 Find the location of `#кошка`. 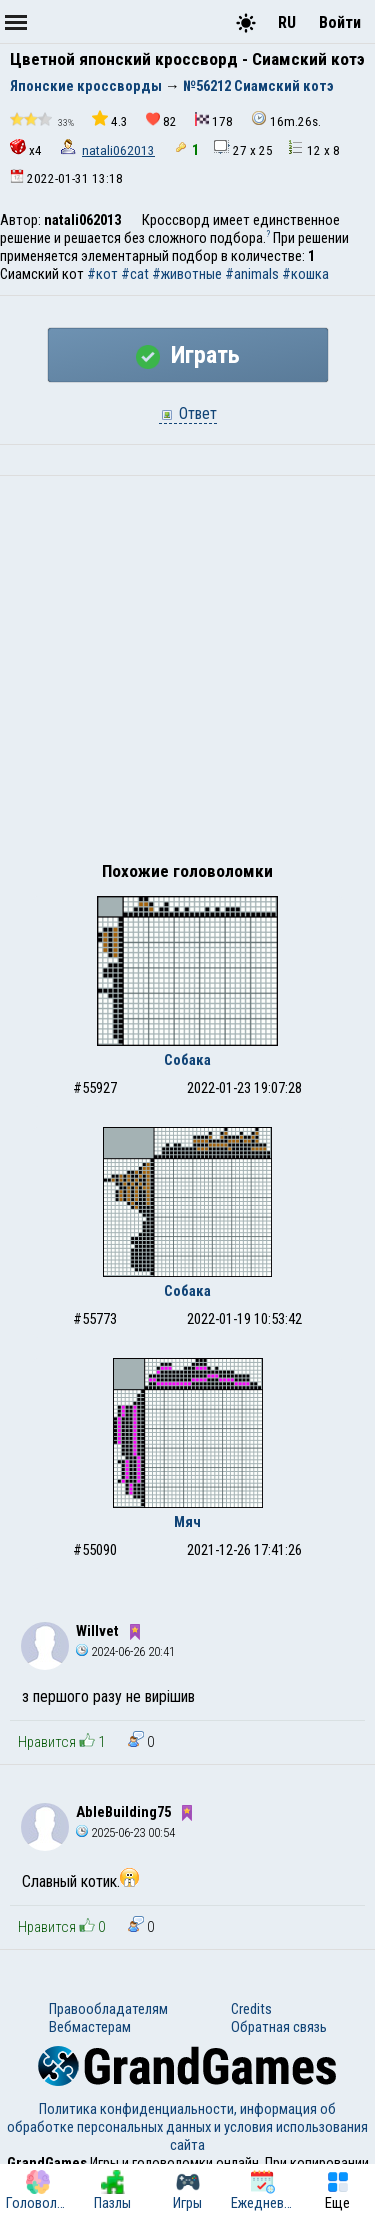

#кошка is located at coordinates (305, 274).